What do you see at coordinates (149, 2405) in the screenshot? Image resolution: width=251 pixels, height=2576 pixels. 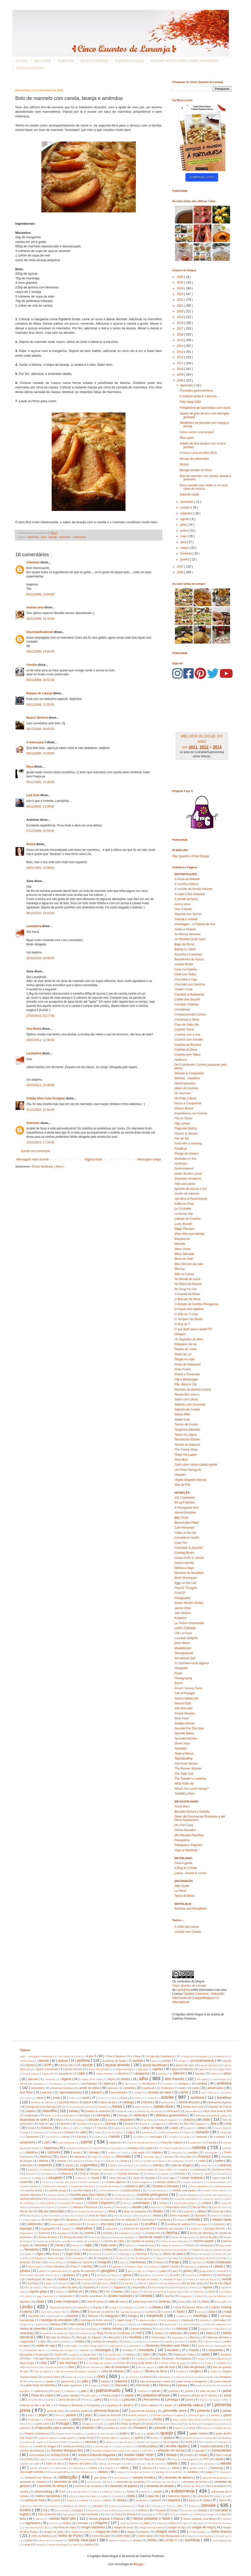 I see `picles rápidos` at bounding box center [149, 2405].